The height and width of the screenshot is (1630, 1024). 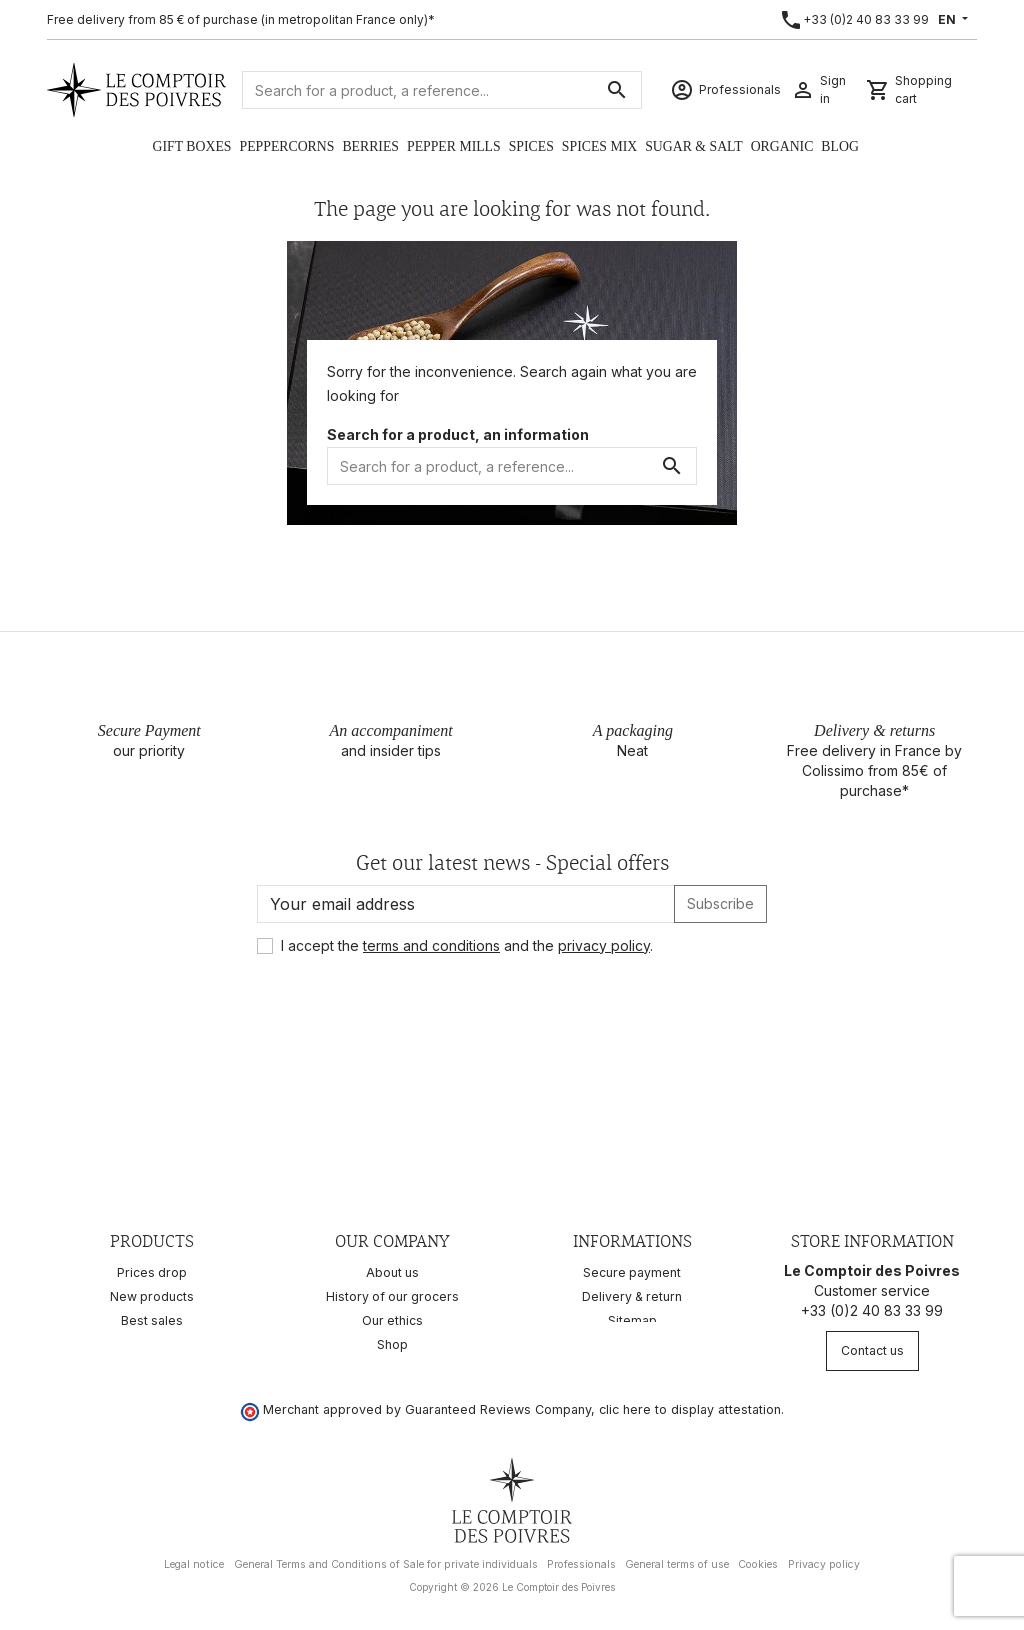 I want to click on New products, so click(x=152, y=1296).